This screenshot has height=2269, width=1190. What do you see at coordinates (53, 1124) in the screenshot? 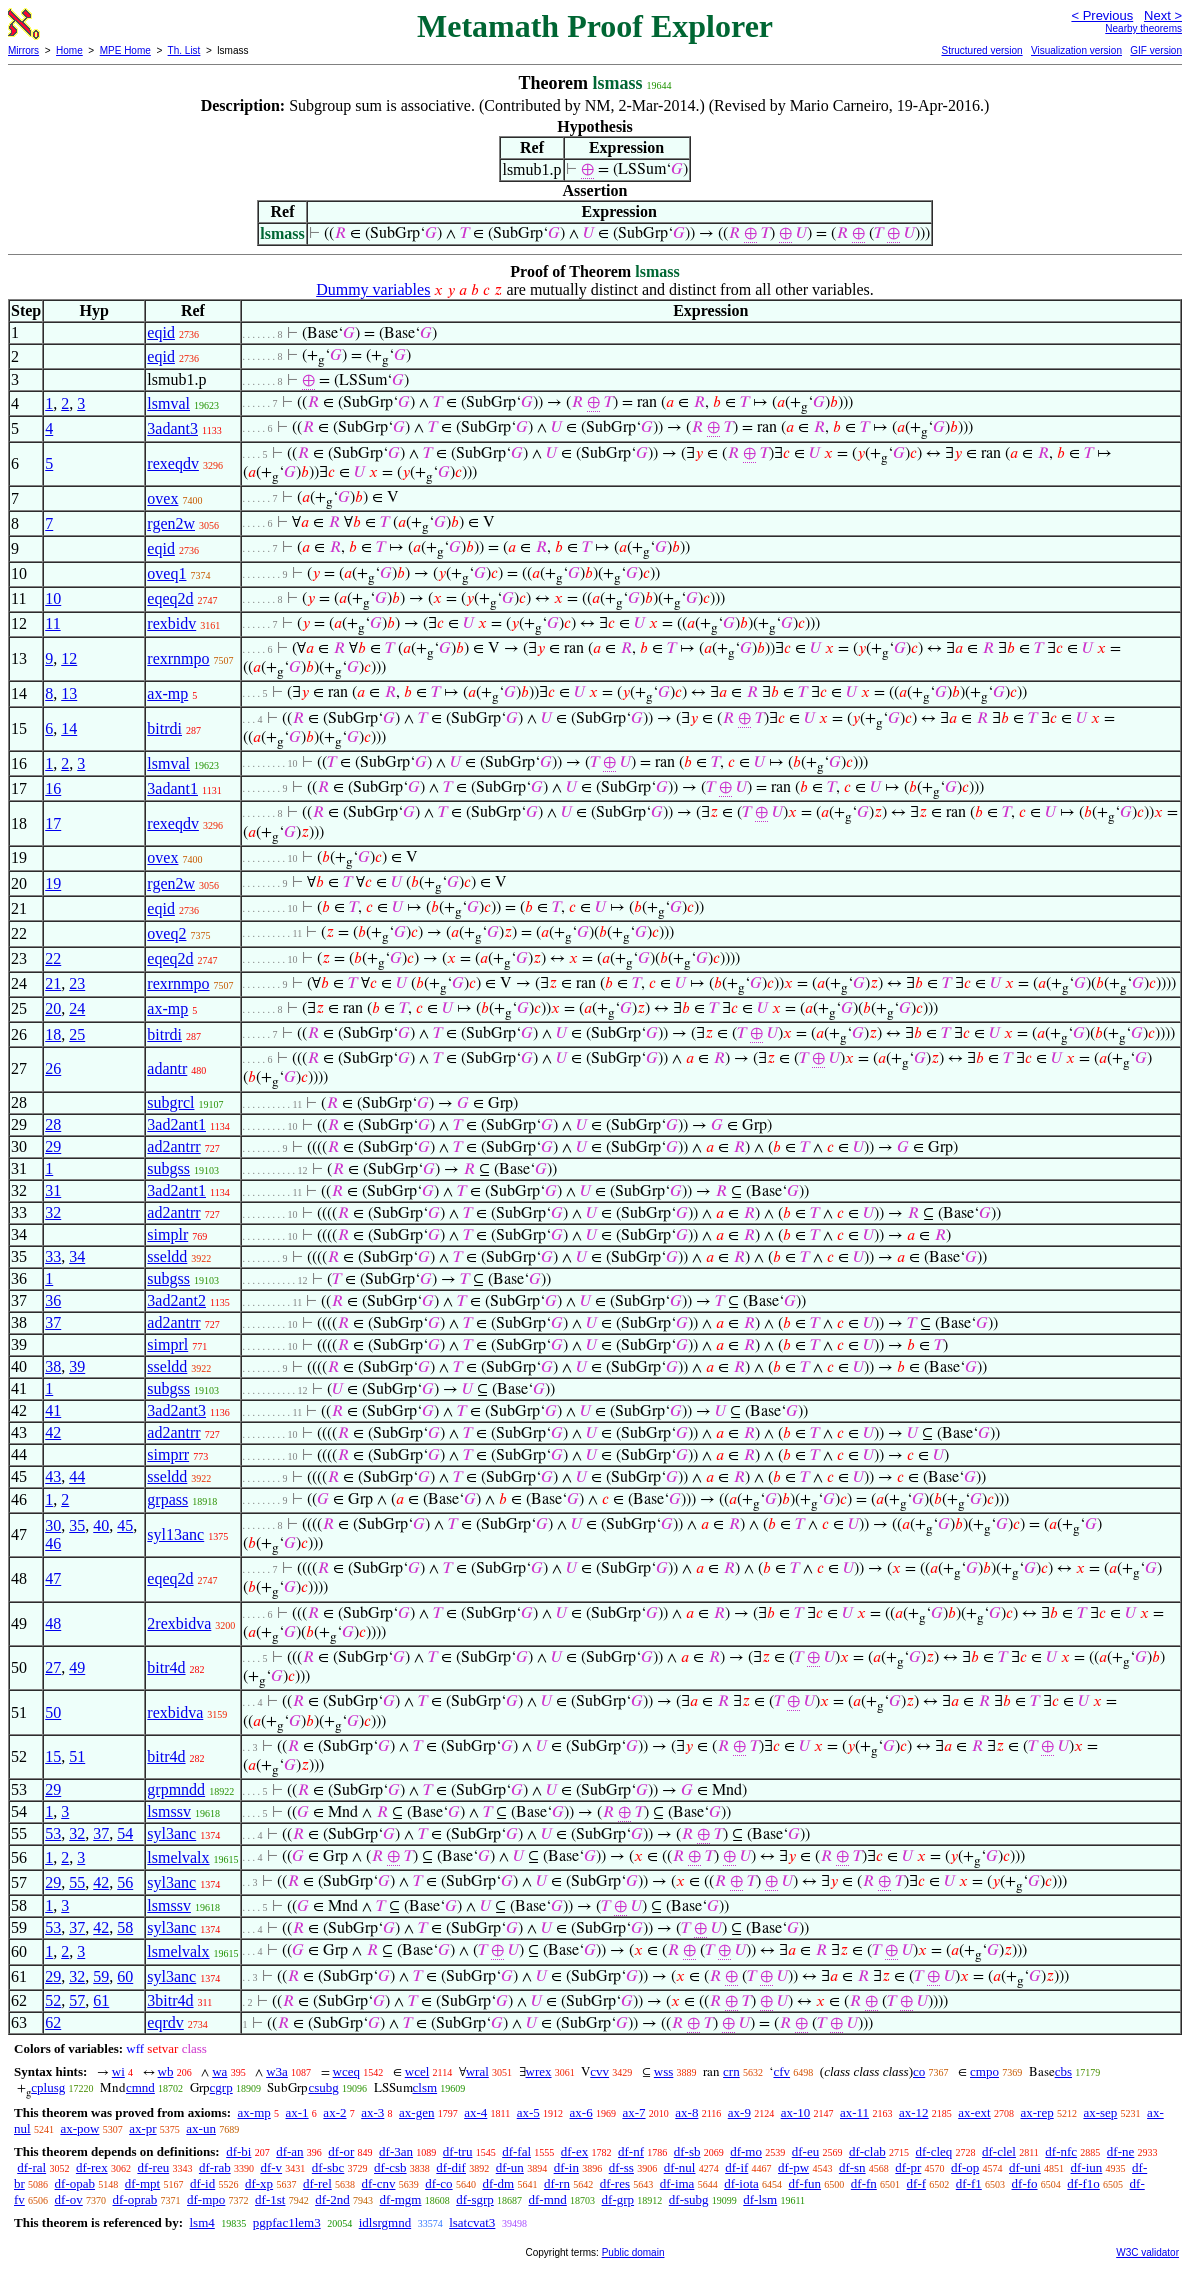
I see `28` at bounding box center [53, 1124].